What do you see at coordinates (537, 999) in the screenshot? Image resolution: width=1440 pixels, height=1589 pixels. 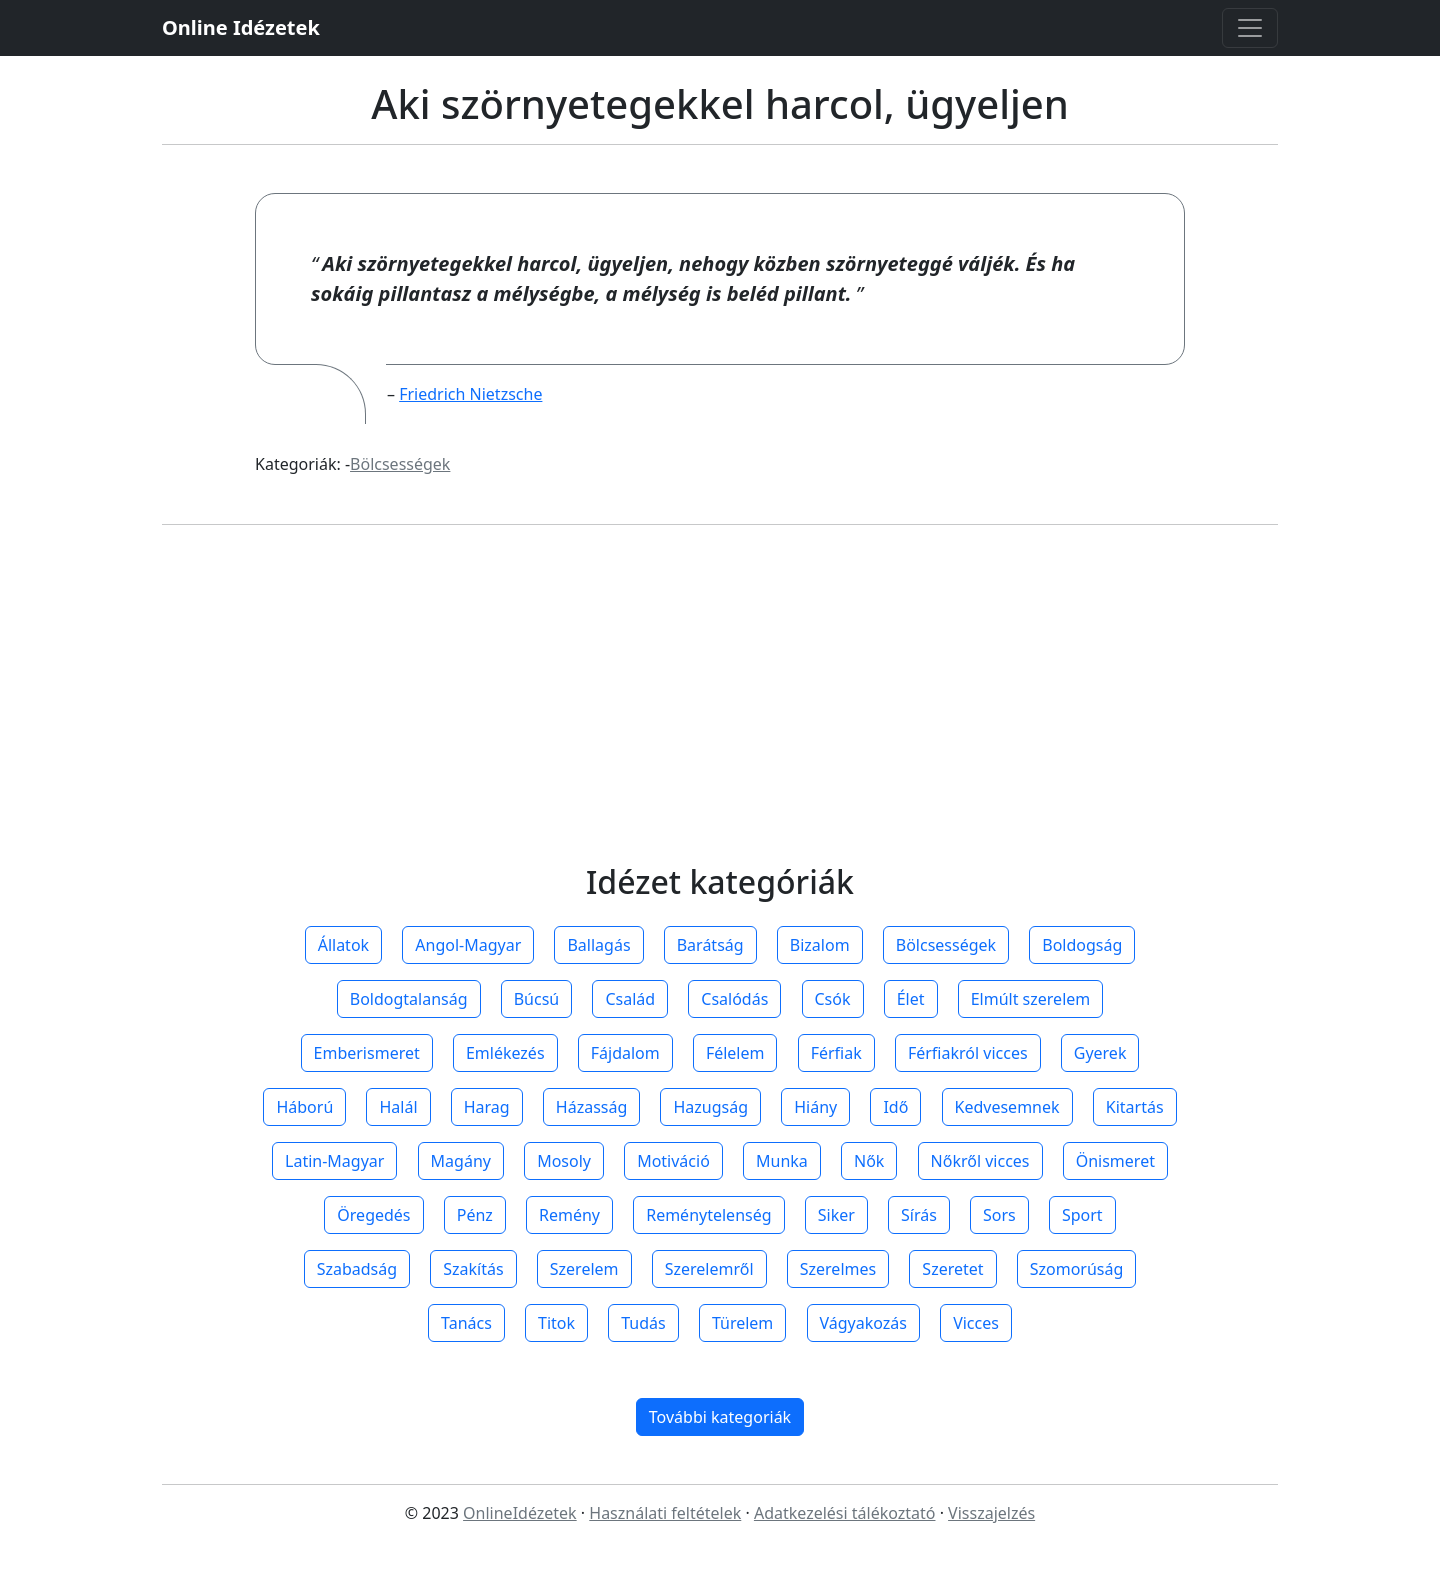 I see `Búcsú [button]` at bounding box center [537, 999].